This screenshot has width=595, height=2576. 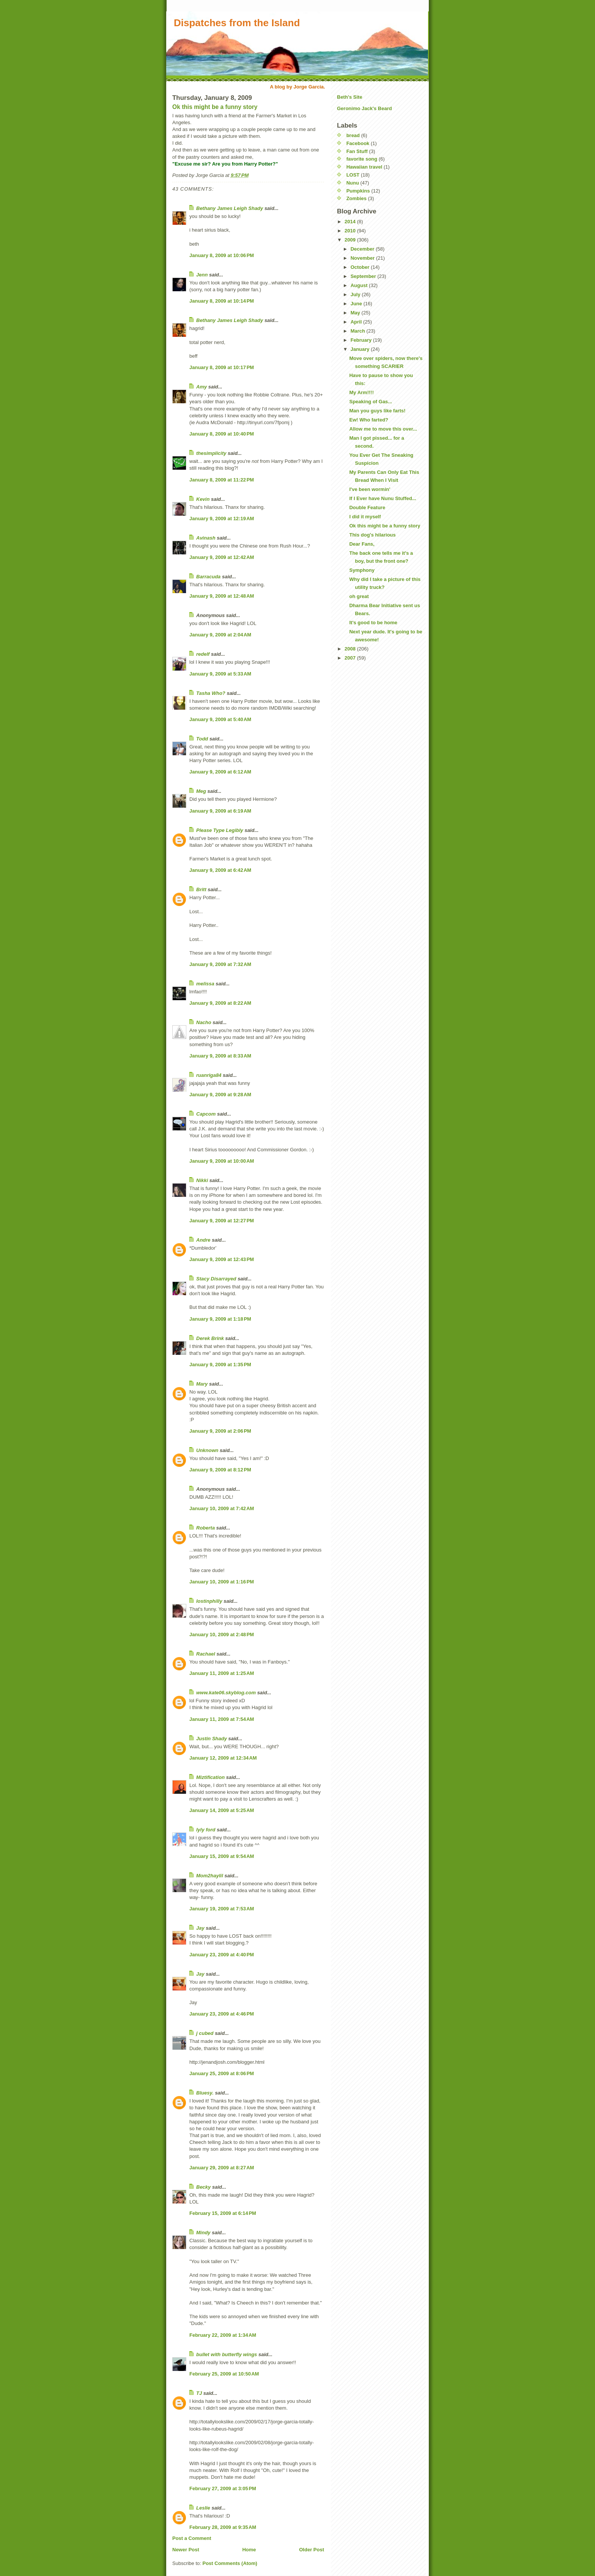 I want to click on bullet with butterfly wings, so click(x=226, y=2354).